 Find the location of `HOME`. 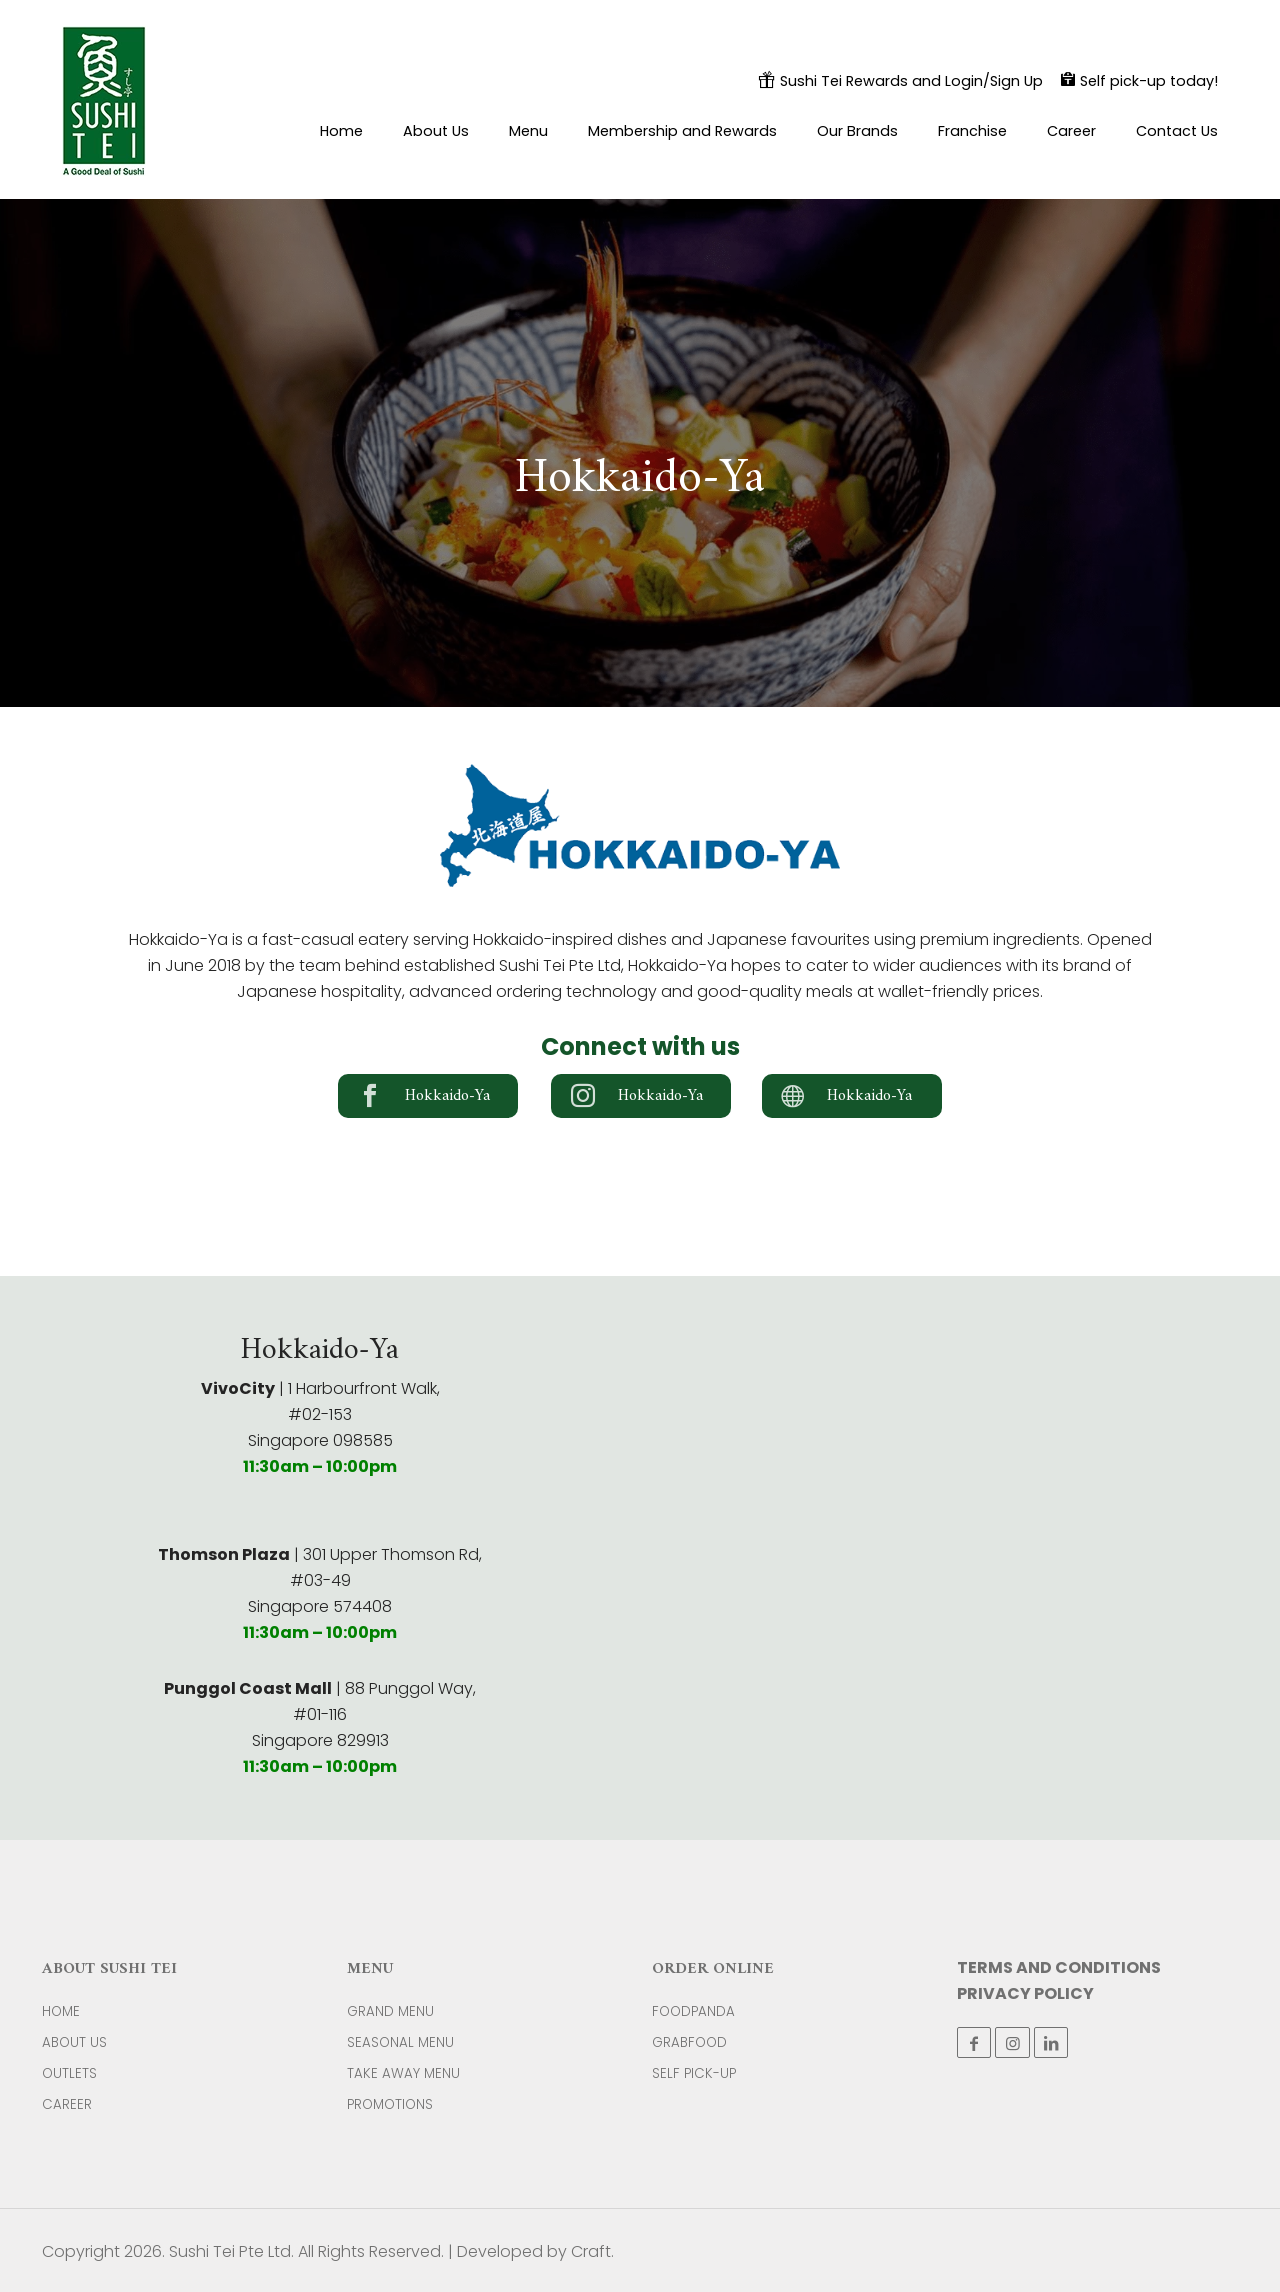

HOME is located at coordinates (61, 2011).